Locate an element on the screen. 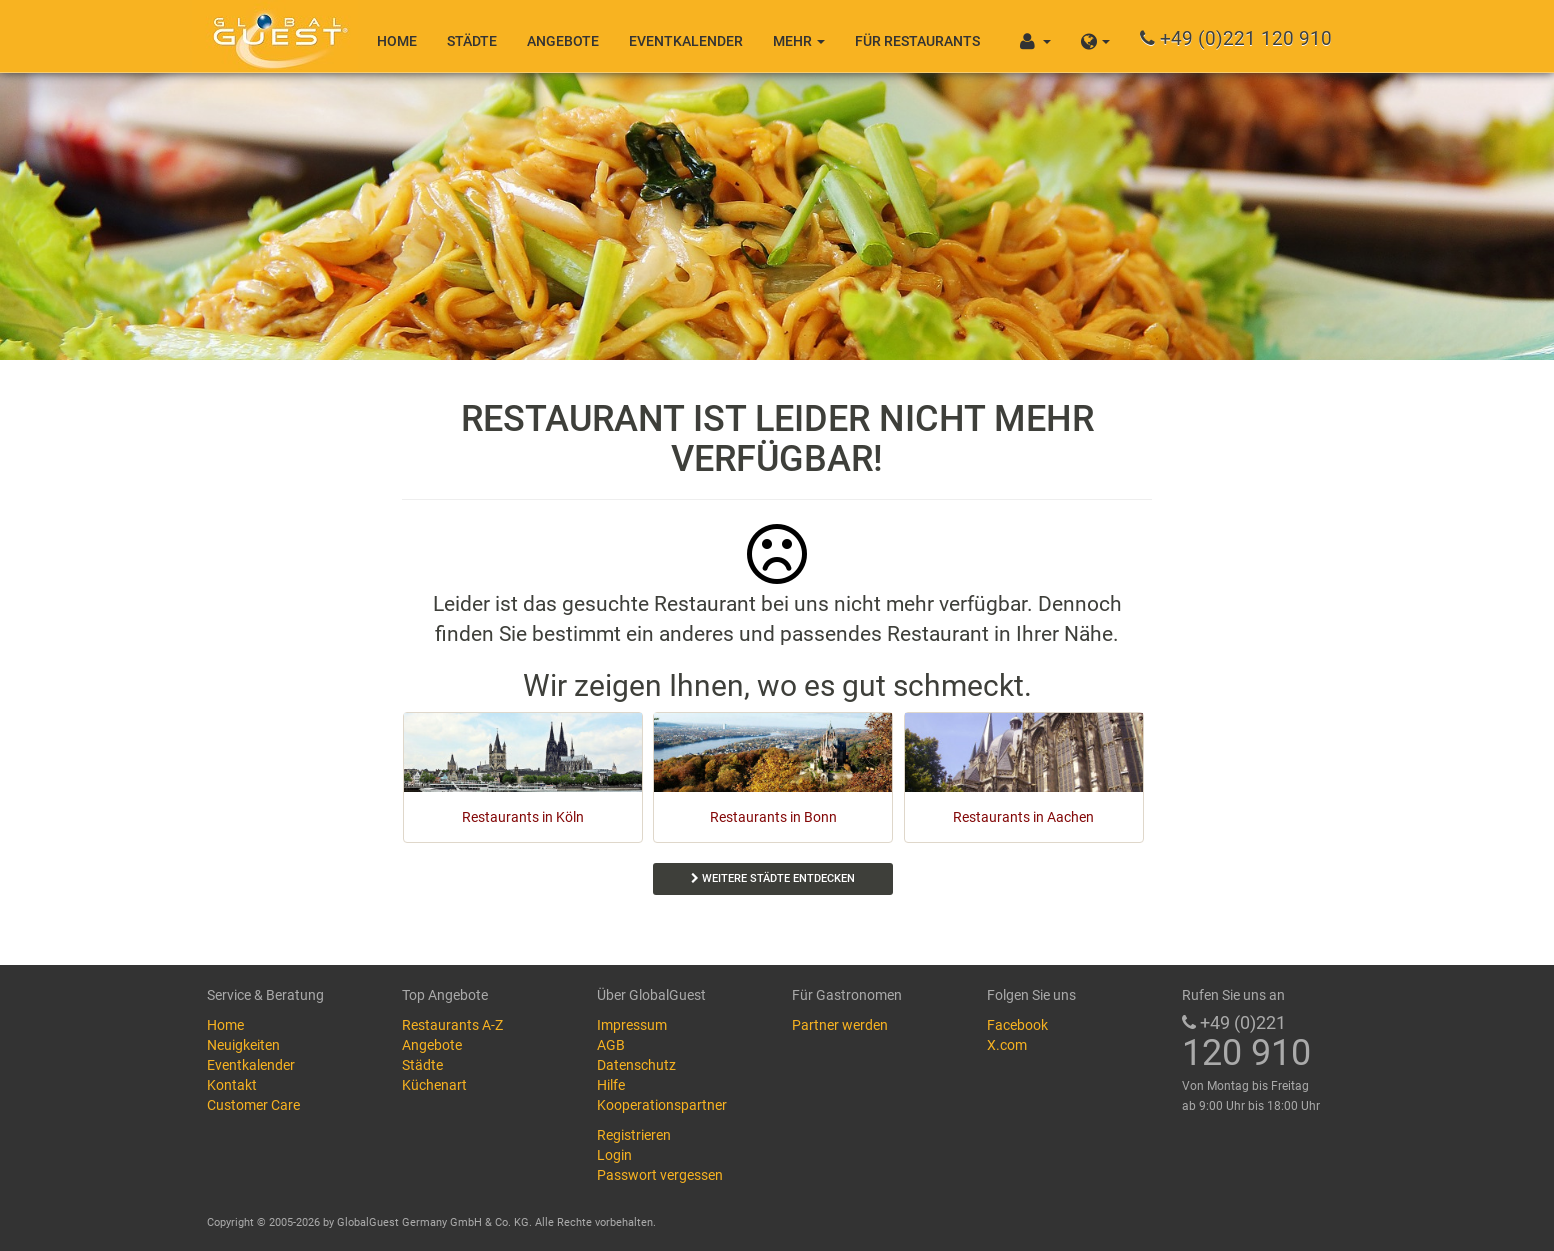 This screenshot has height=1251, width=1554. Weitere Städte entdecken is located at coordinates (773, 878).